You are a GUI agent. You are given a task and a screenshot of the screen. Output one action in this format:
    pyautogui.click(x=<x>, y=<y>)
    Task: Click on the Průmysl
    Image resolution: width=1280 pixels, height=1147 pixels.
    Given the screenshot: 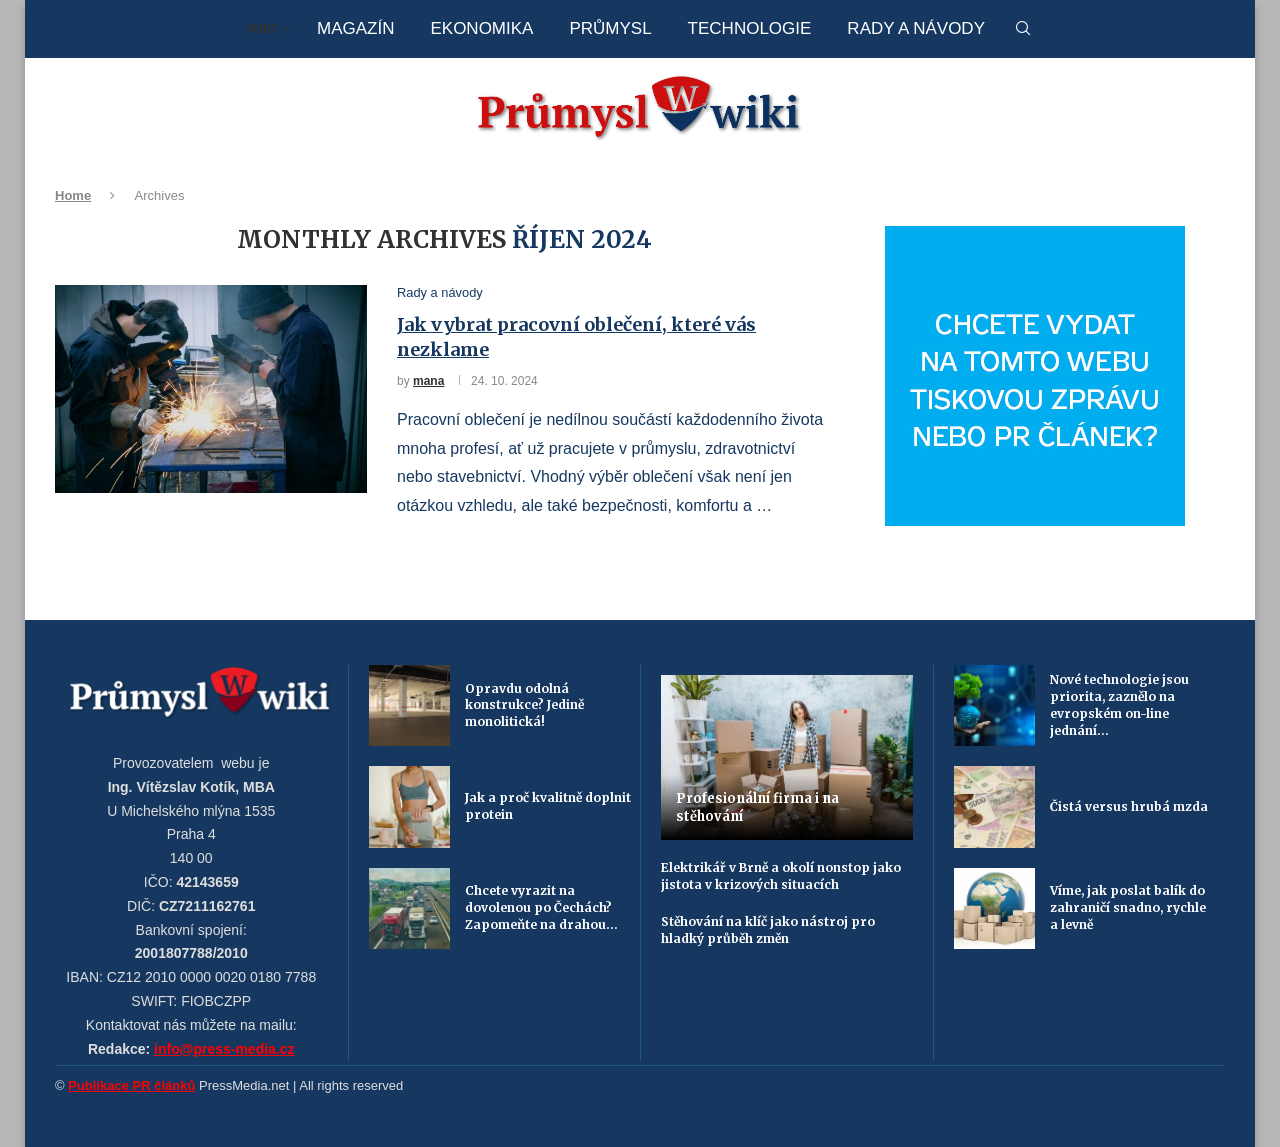 What is the action you would take?
    pyautogui.click(x=610, y=28)
    